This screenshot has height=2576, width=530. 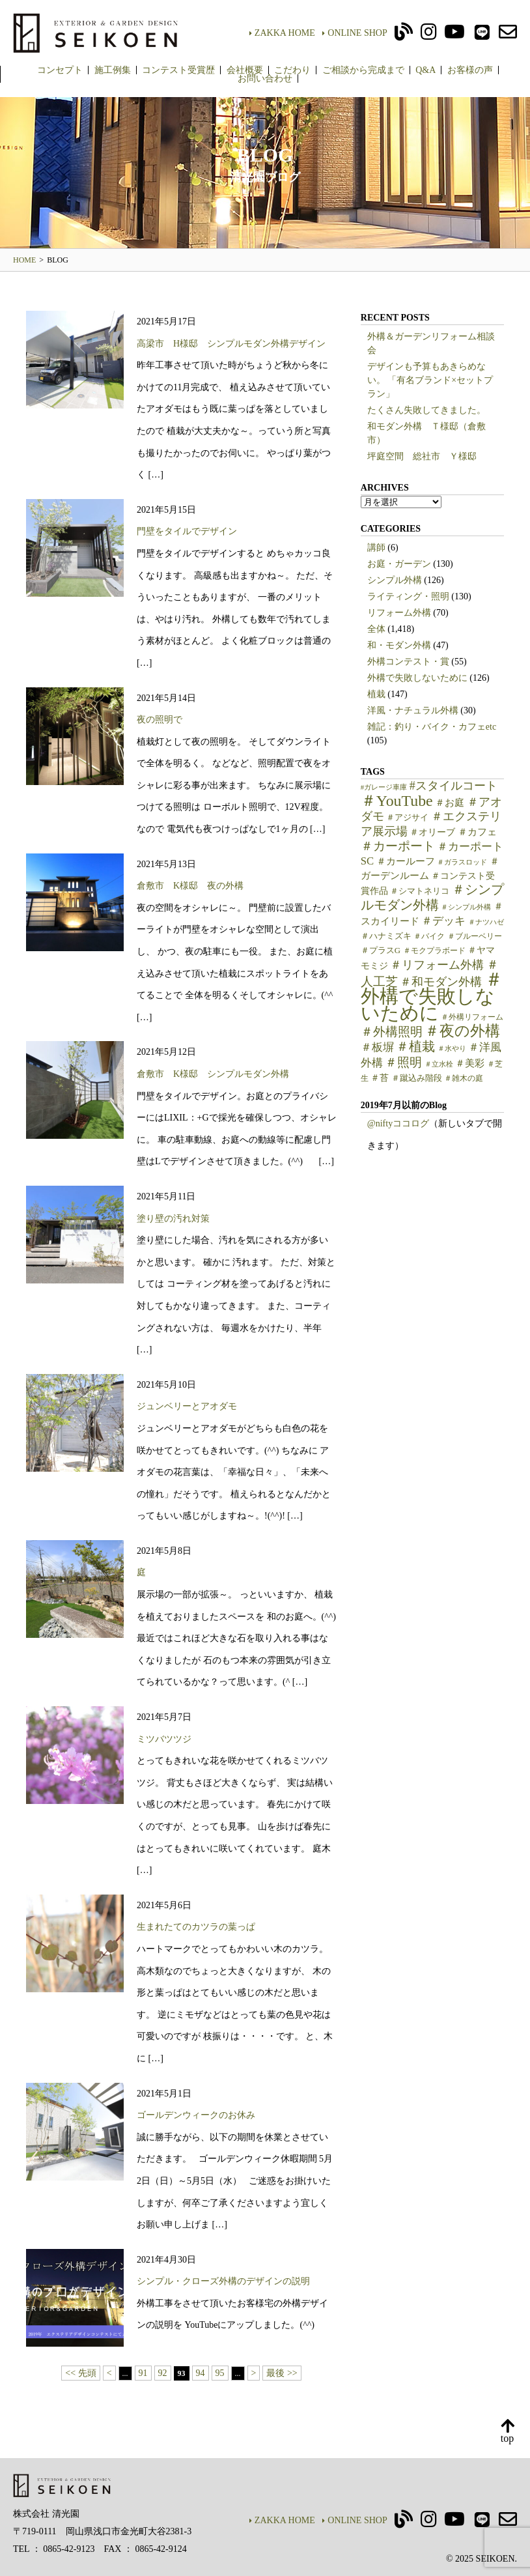 I want to click on 洋風・ナチュラル外構, so click(x=412, y=710).